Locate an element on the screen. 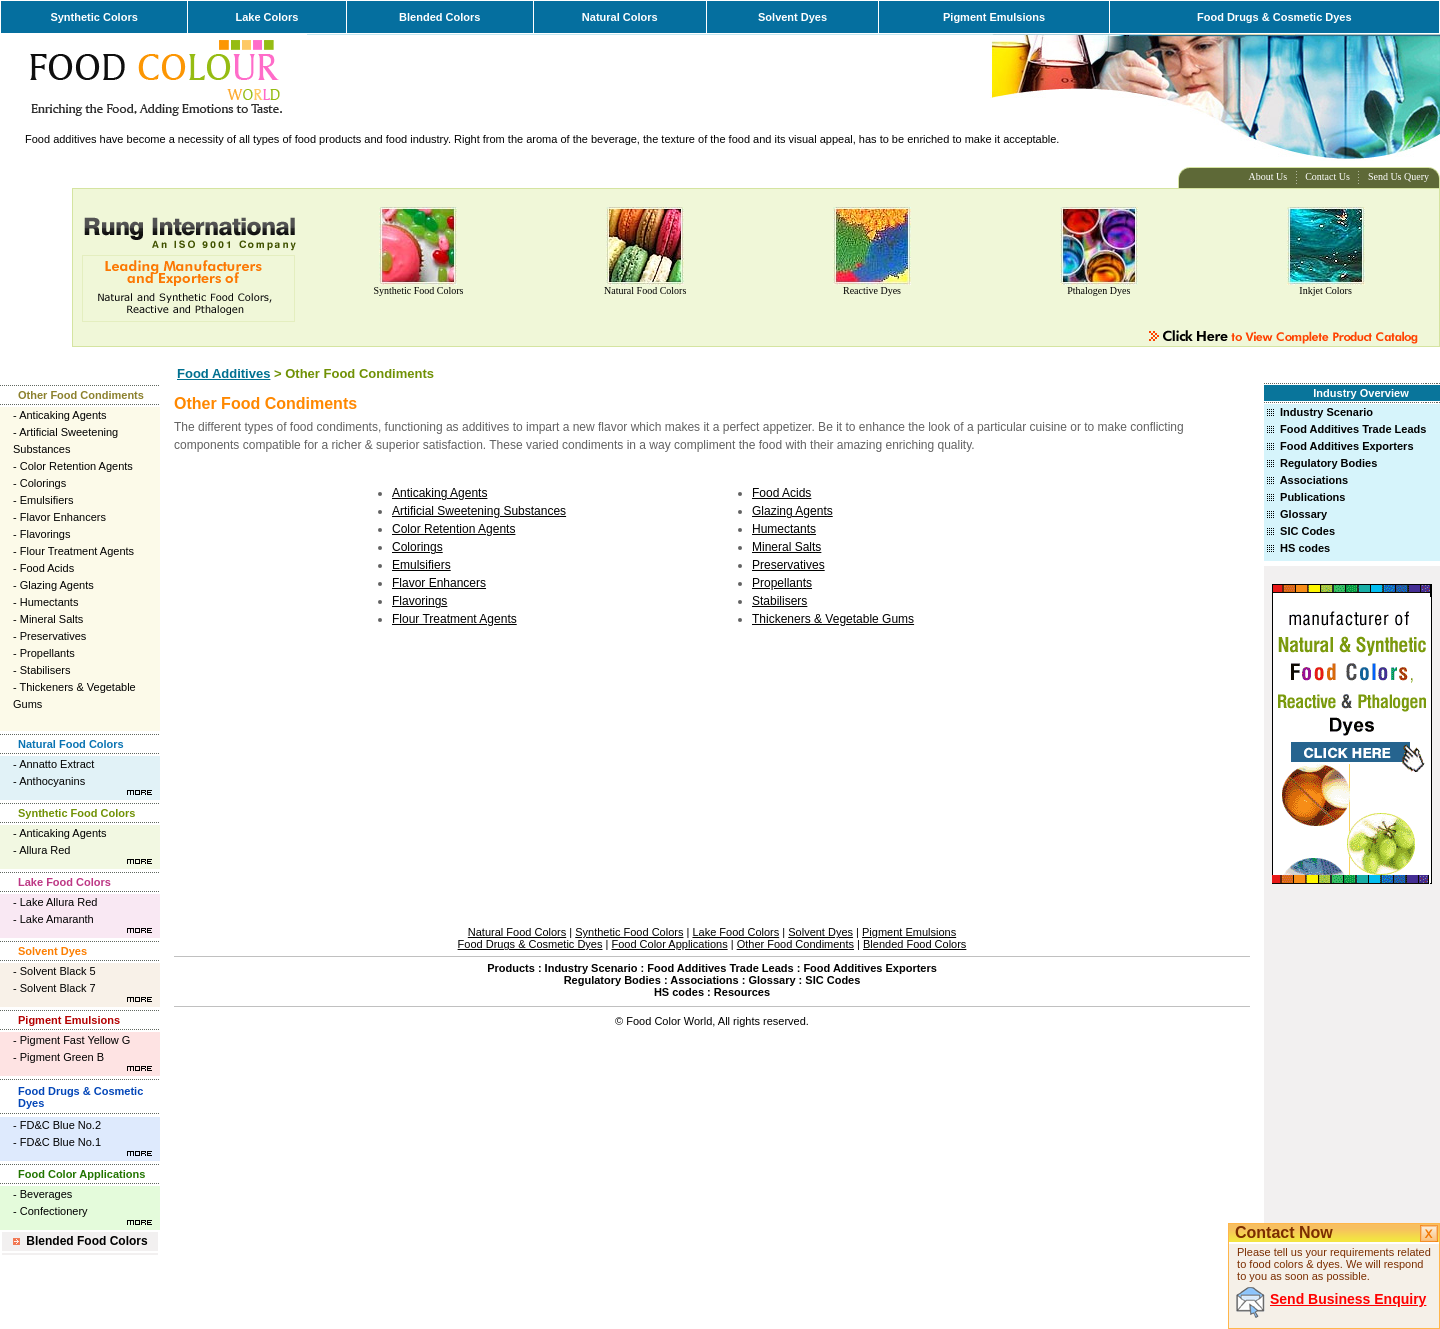 The image size is (1440, 1329). FD&C Blue No.2 is located at coordinates (60, 1125).